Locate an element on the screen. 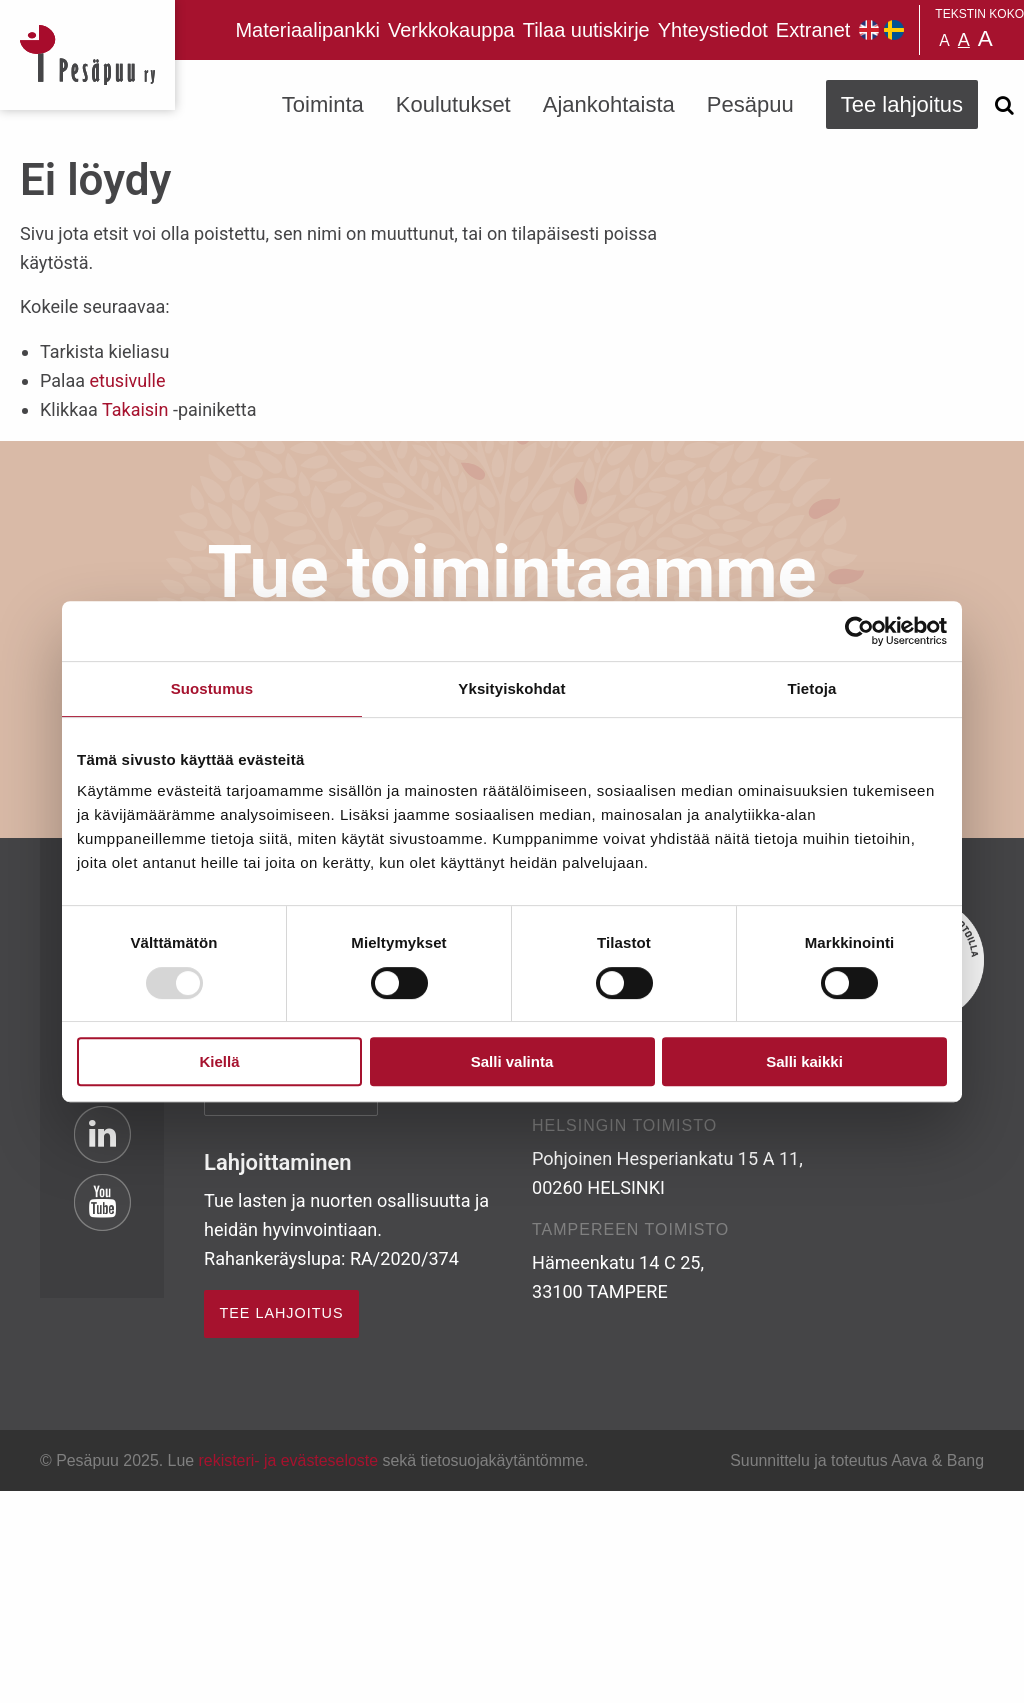 This screenshot has height=1703, width=1024. TEE LAHJOITUS is located at coordinates (281, 1313).